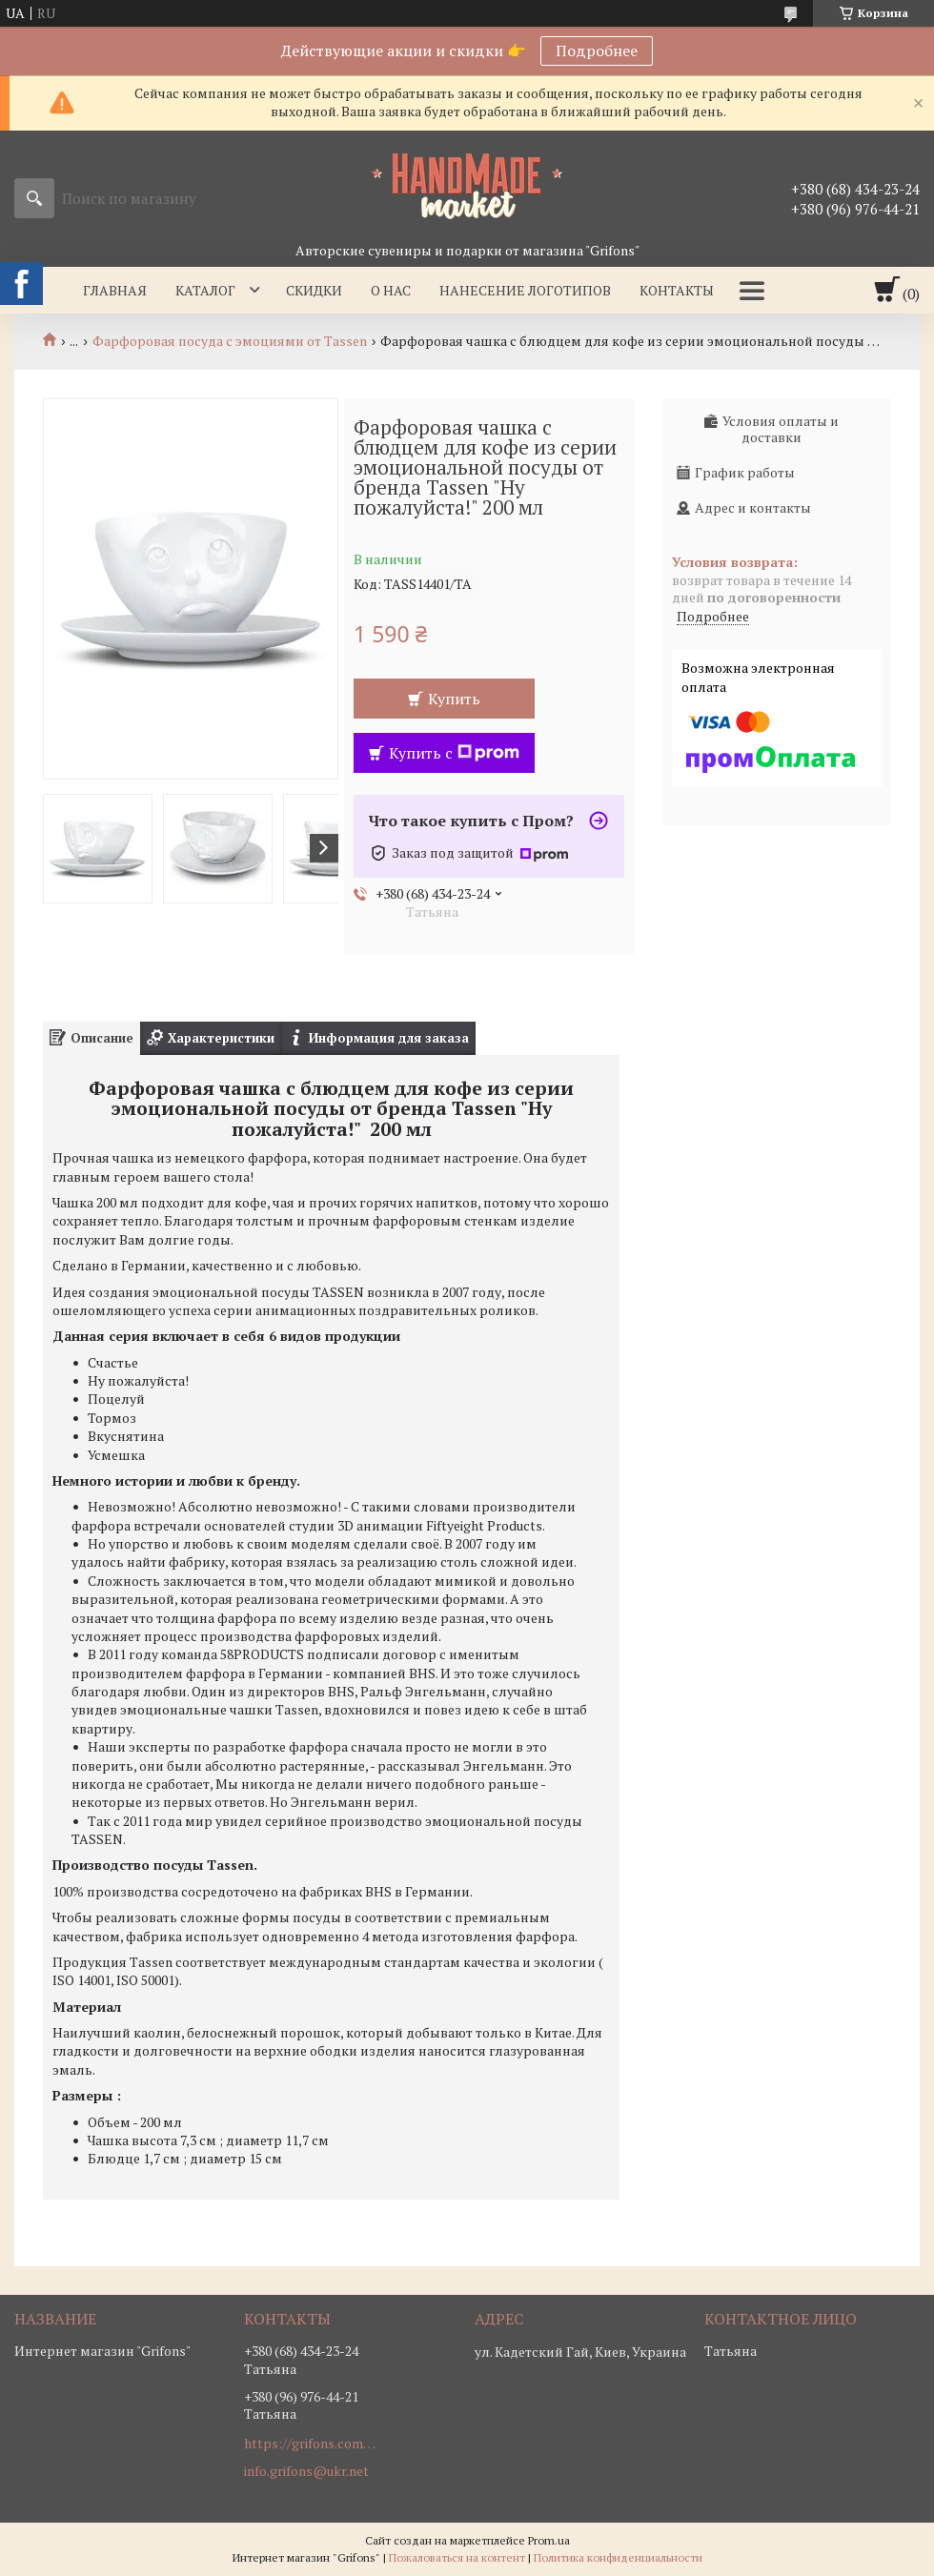  What do you see at coordinates (597, 50) in the screenshot?
I see `Подробнее` at bounding box center [597, 50].